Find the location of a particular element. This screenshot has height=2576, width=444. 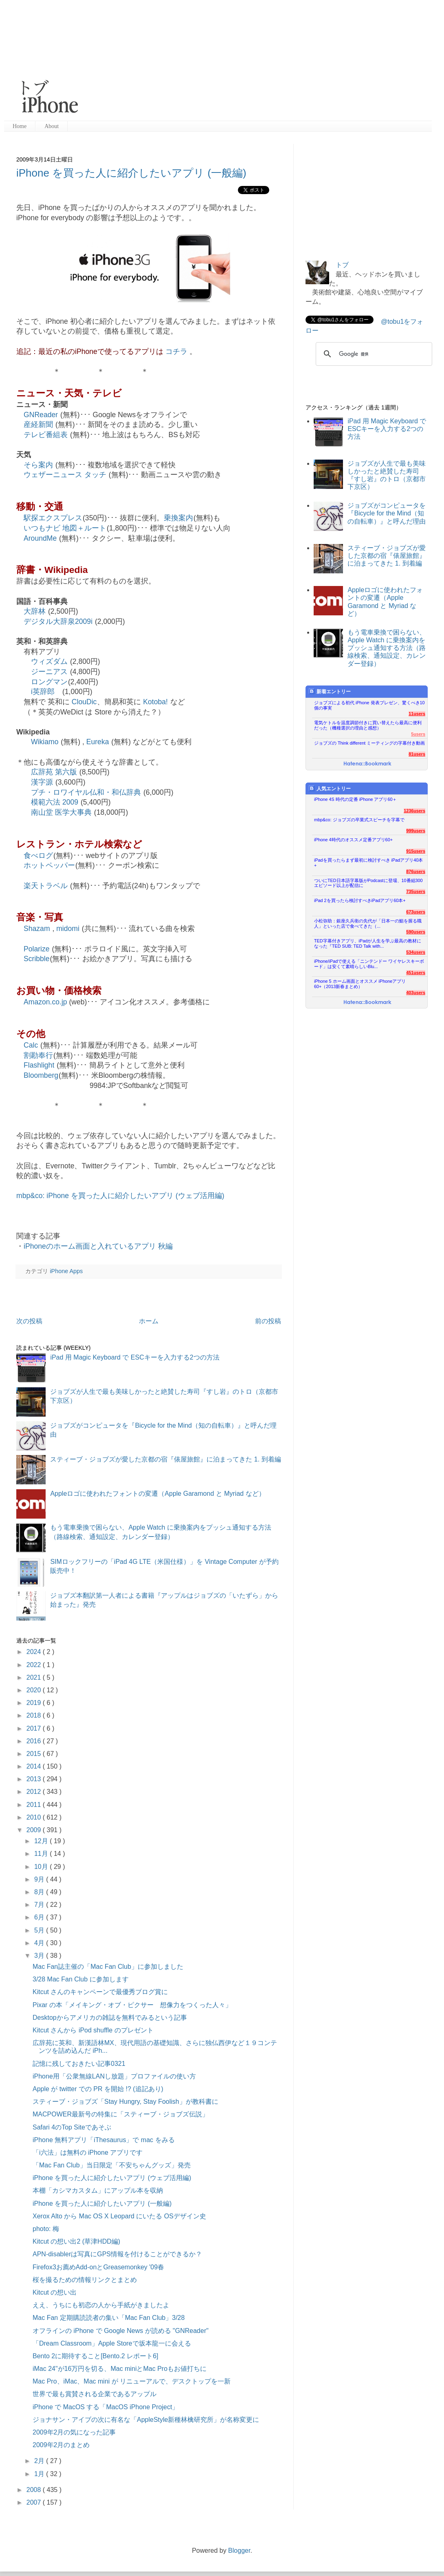

模範六法 2009 is located at coordinates (54, 802).